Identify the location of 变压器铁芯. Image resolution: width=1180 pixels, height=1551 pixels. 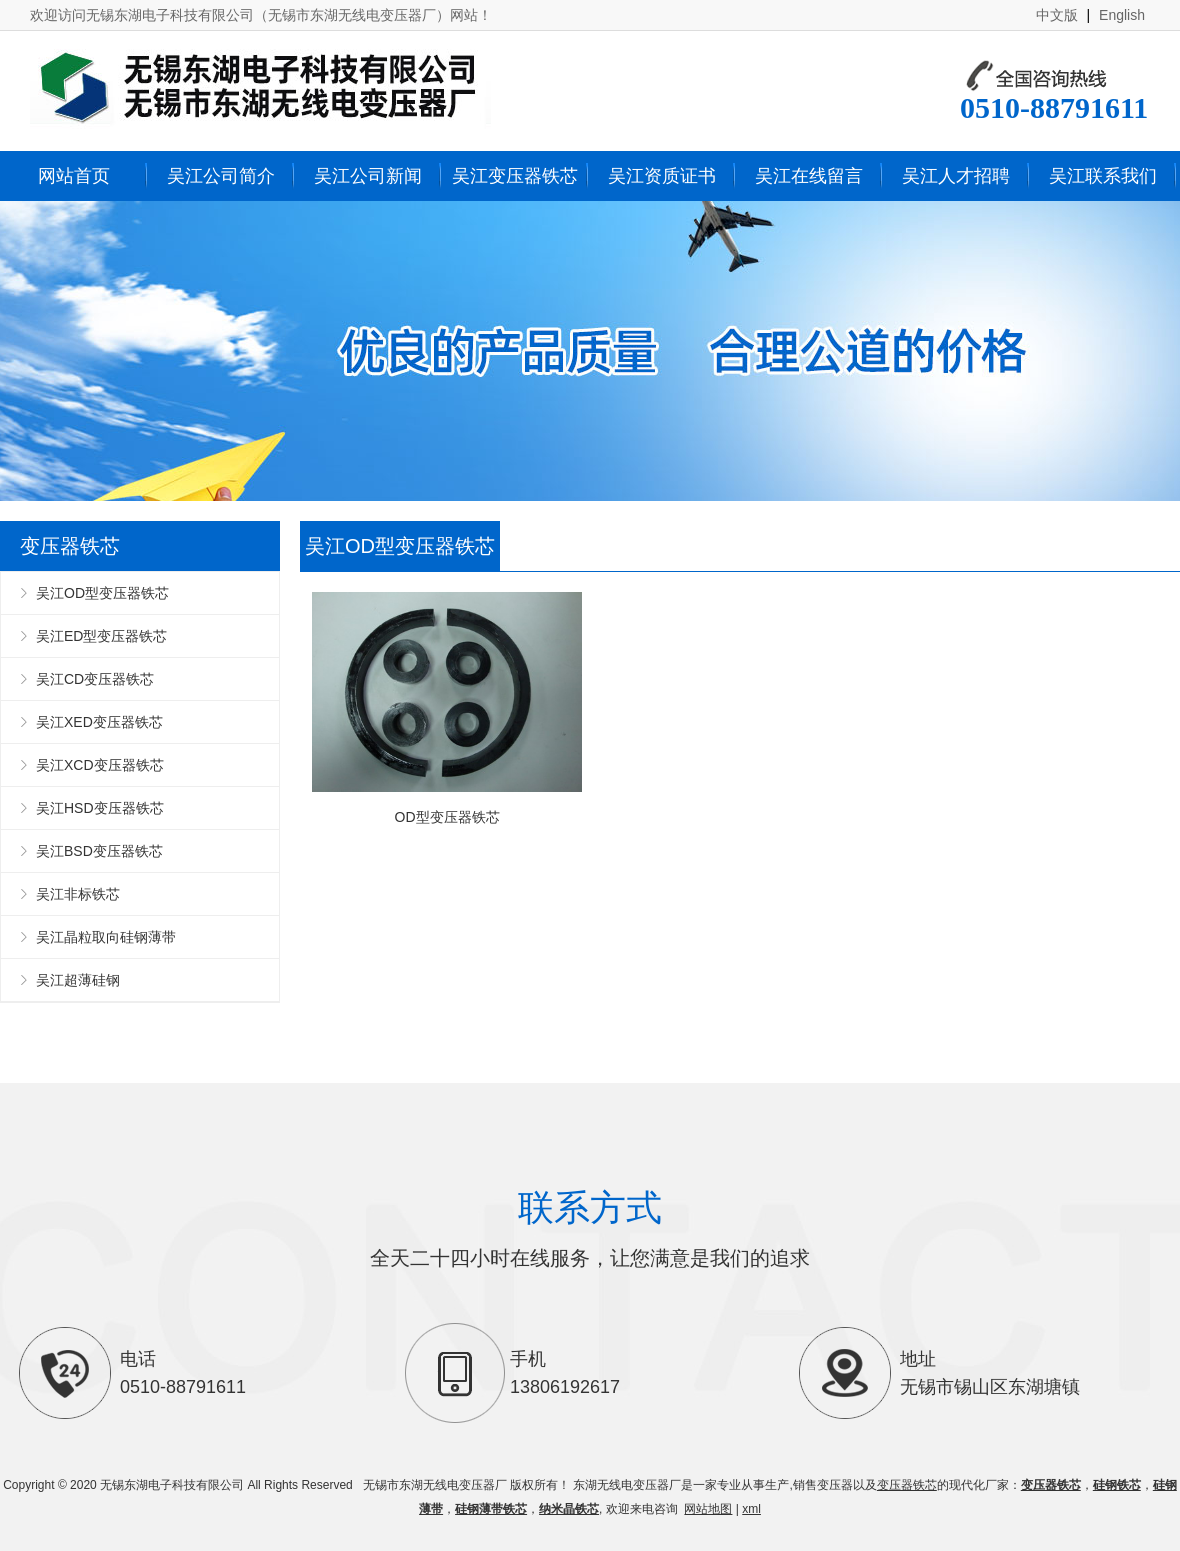
(907, 1485).